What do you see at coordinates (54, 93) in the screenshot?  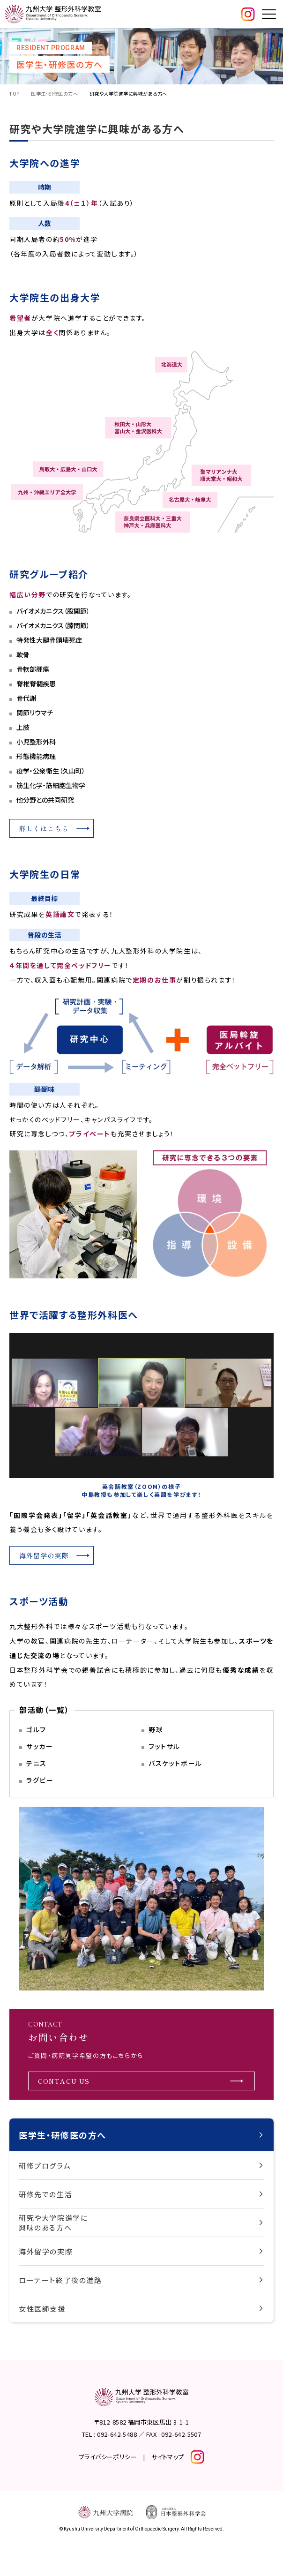 I see `医学生・研修医の方へ` at bounding box center [54, 93].